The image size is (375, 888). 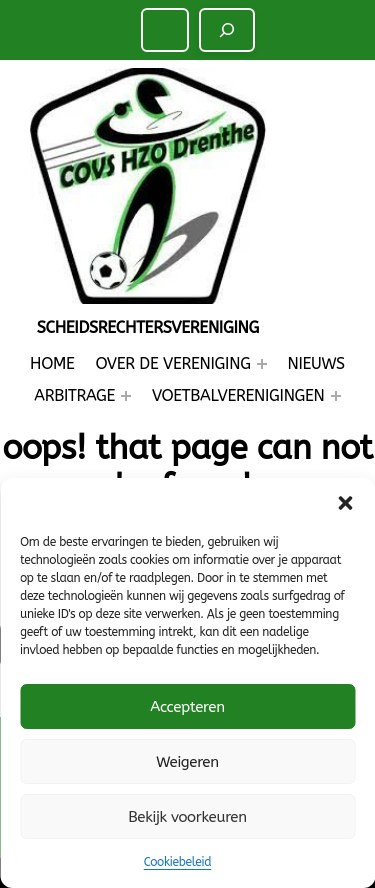 I want to click on Accepteren, so click(x=187, y=707).